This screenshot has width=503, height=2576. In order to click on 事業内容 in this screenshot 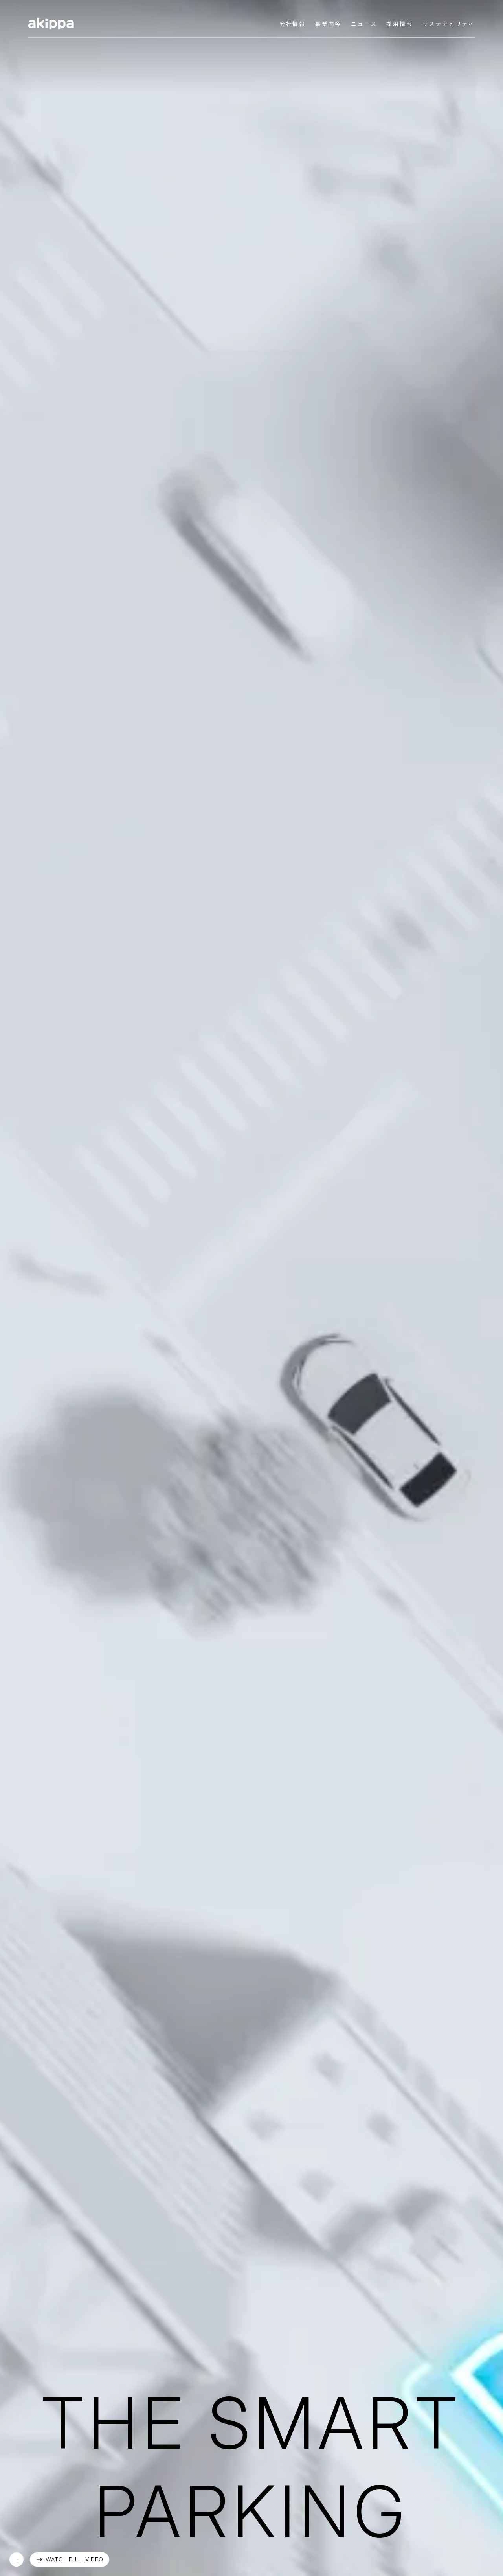, I will do `click(328, 23)`.